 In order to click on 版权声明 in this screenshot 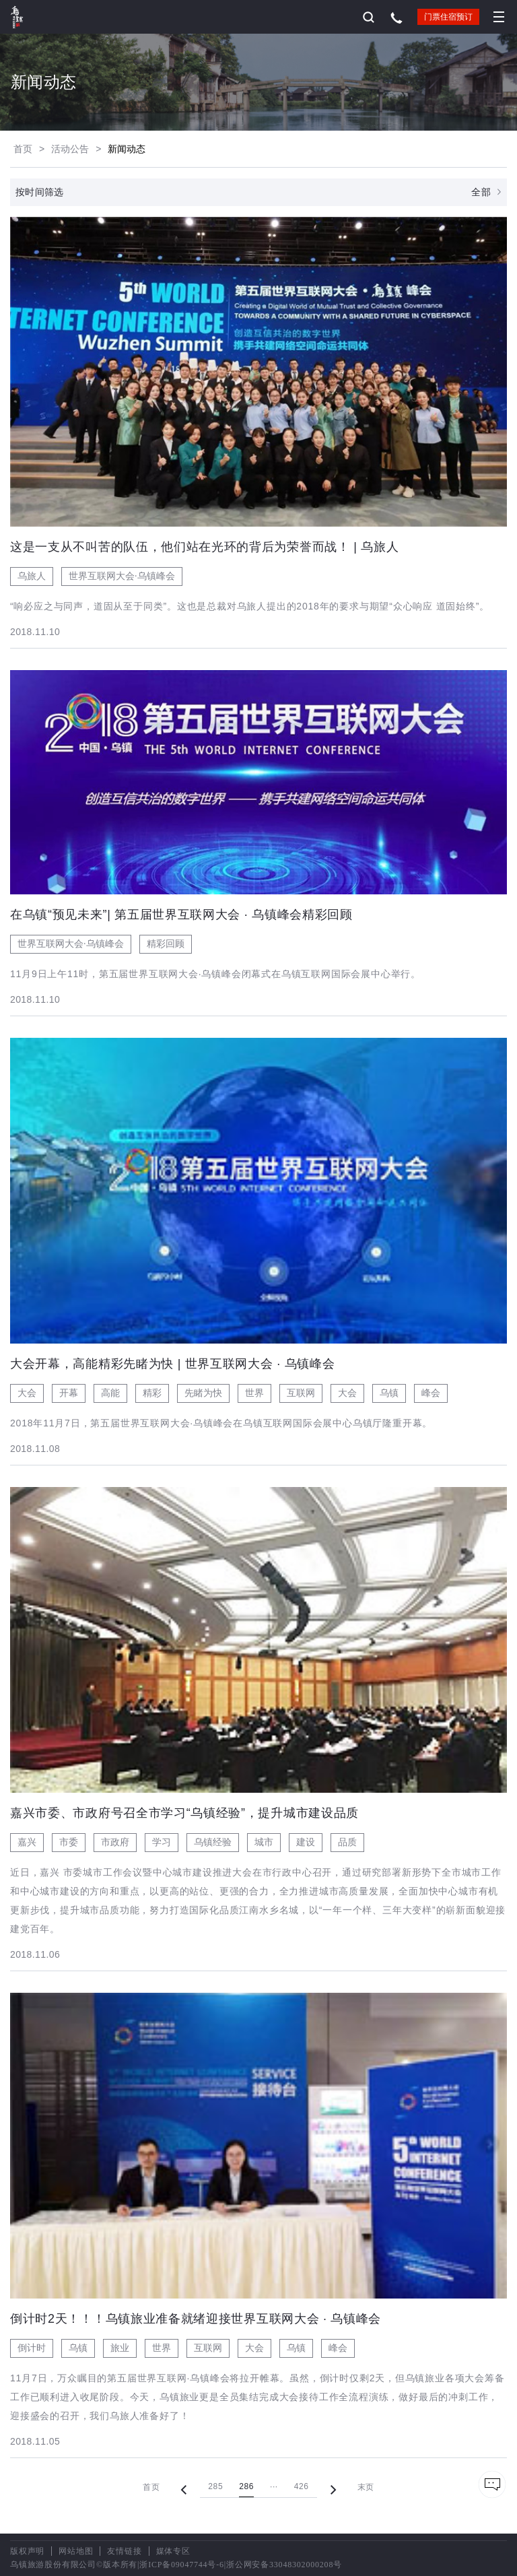, I will do `click(27, 2551)`.